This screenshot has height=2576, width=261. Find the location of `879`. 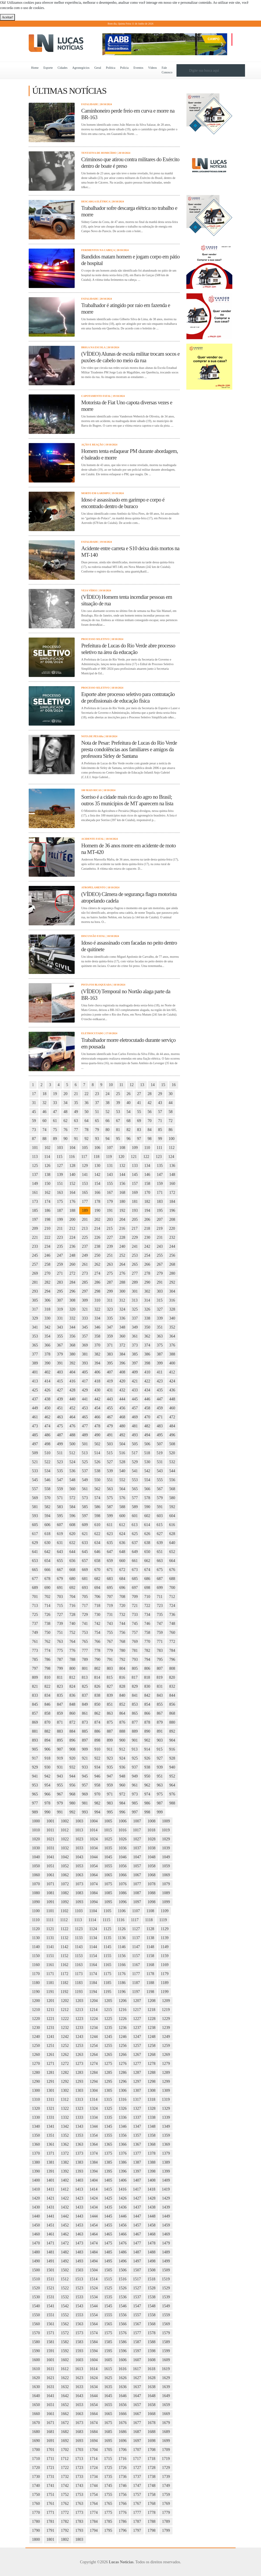

879 is located at coordinates (160, 1722).